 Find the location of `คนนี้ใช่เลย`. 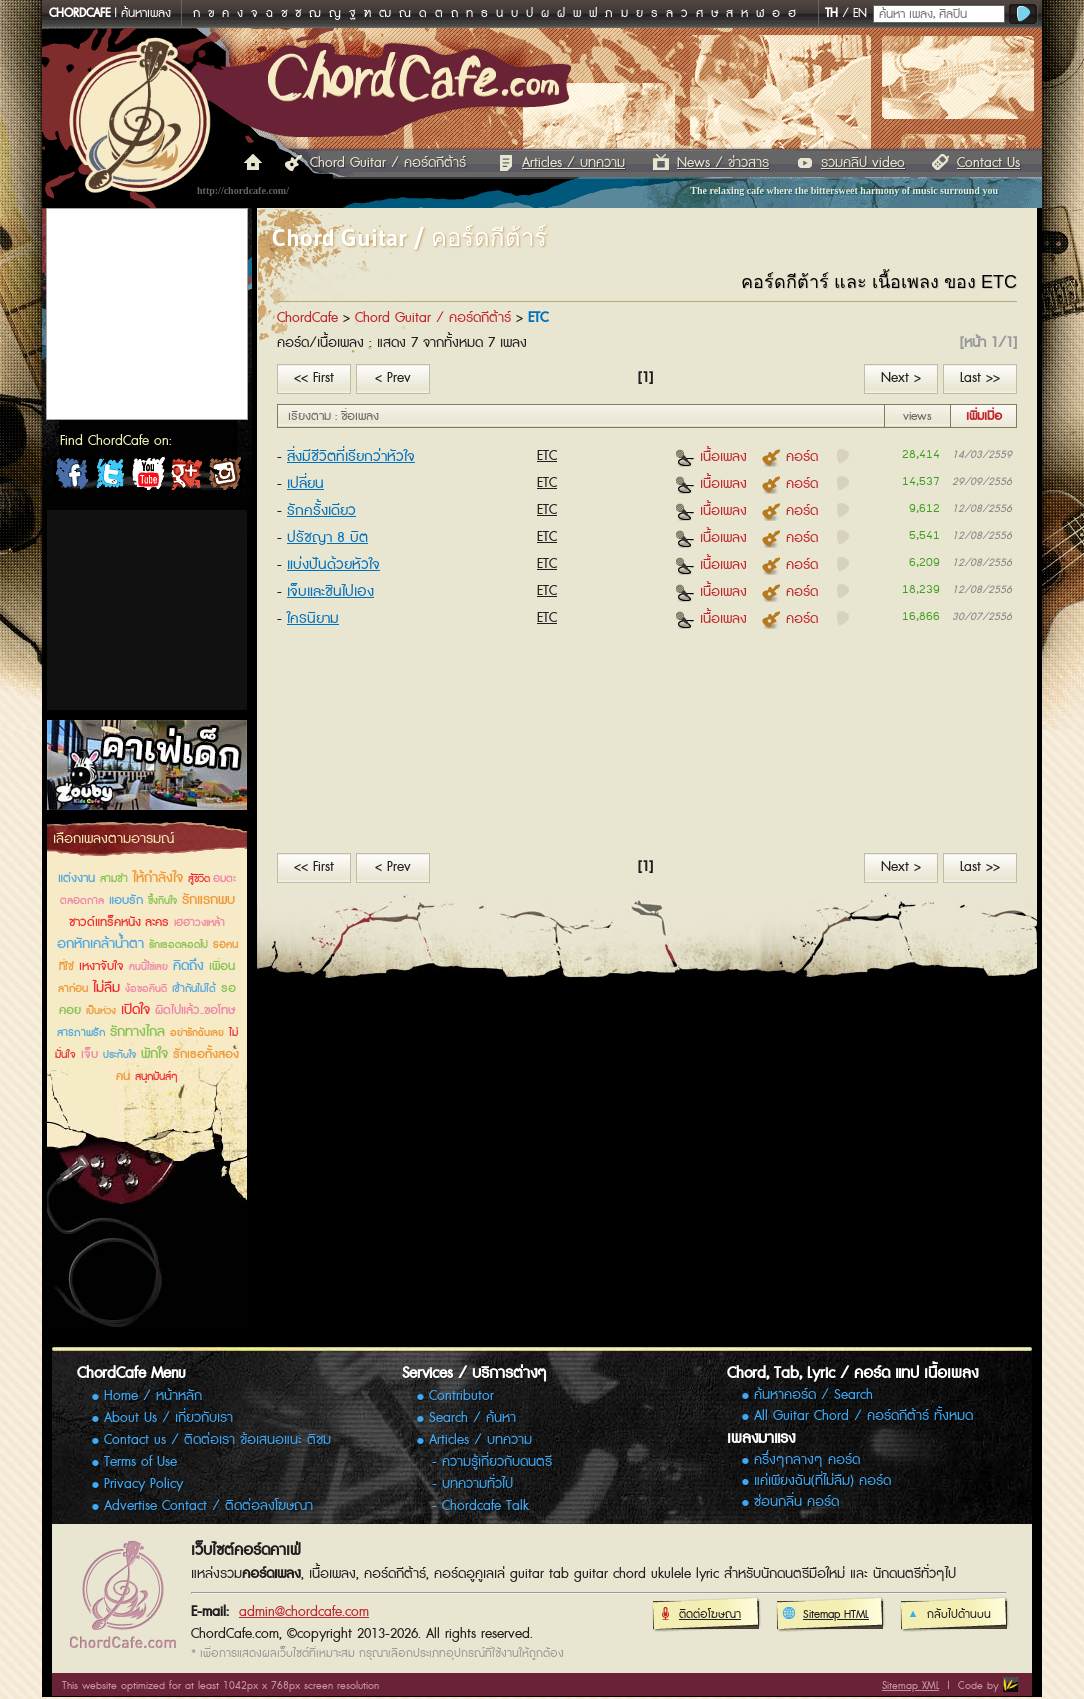

คนนี้ใช่เลย is located at coordinates (148, 967).